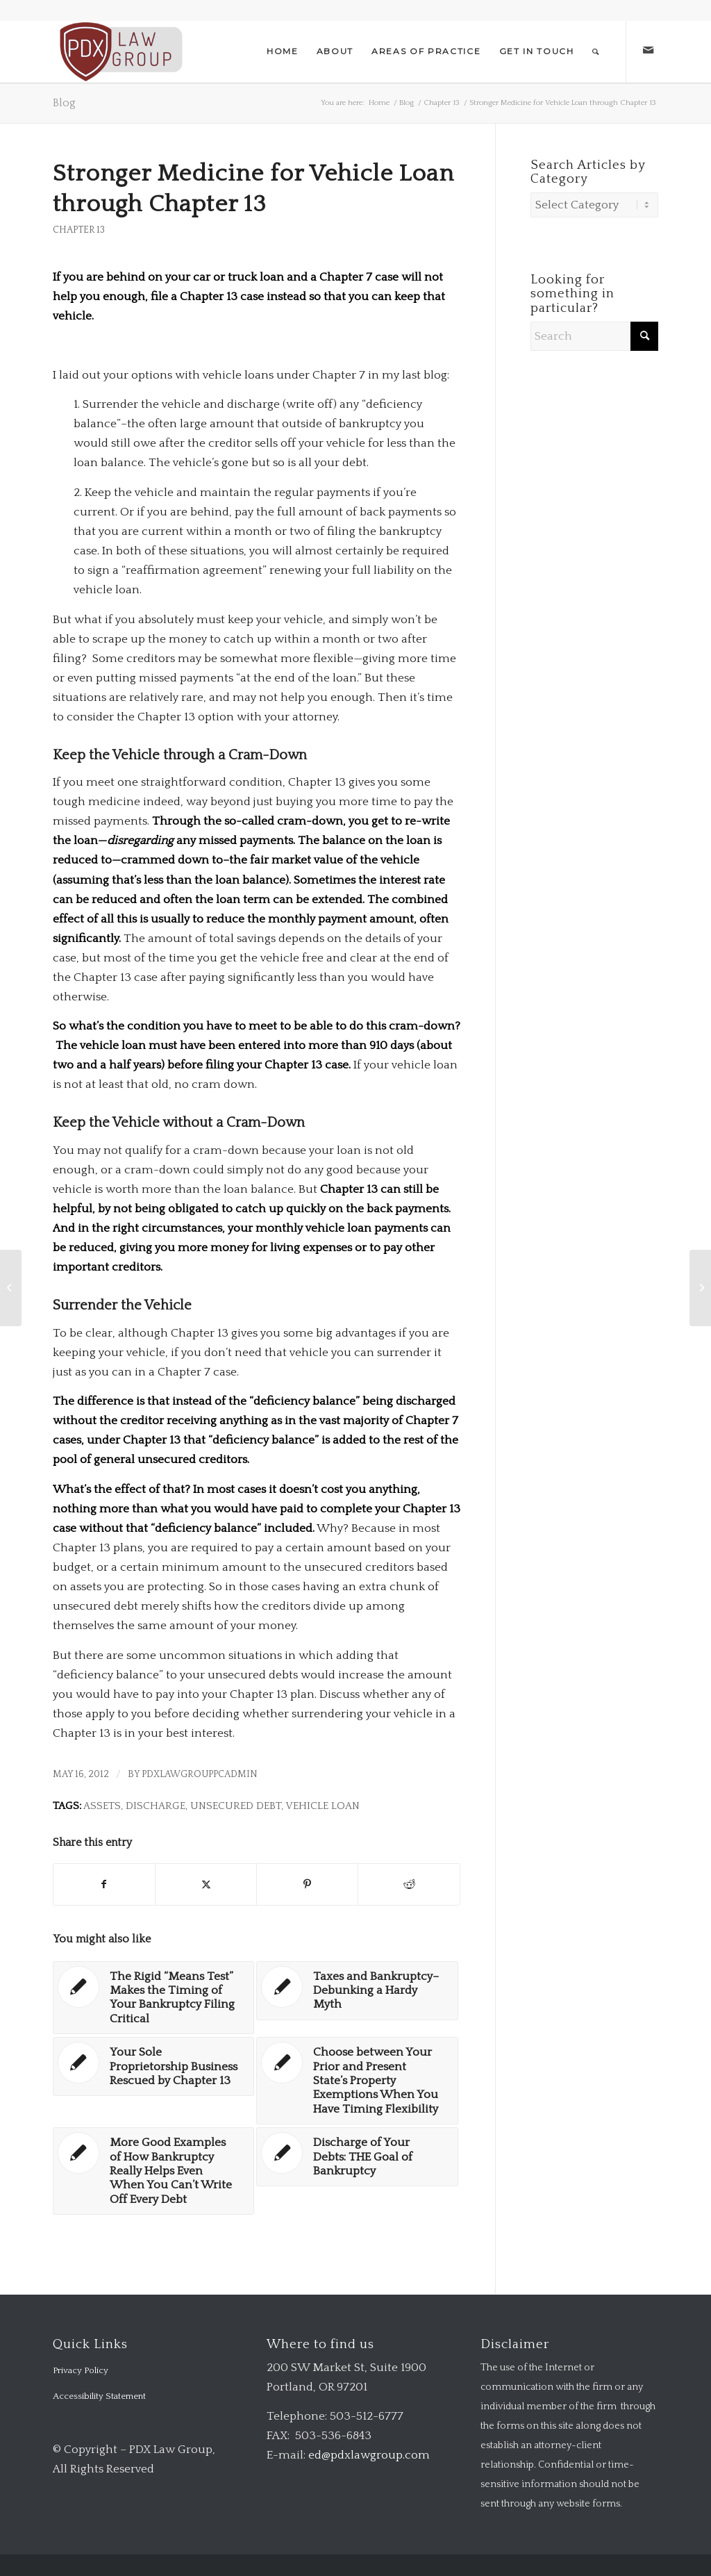  I want to click on Blog, so click(64, 103).